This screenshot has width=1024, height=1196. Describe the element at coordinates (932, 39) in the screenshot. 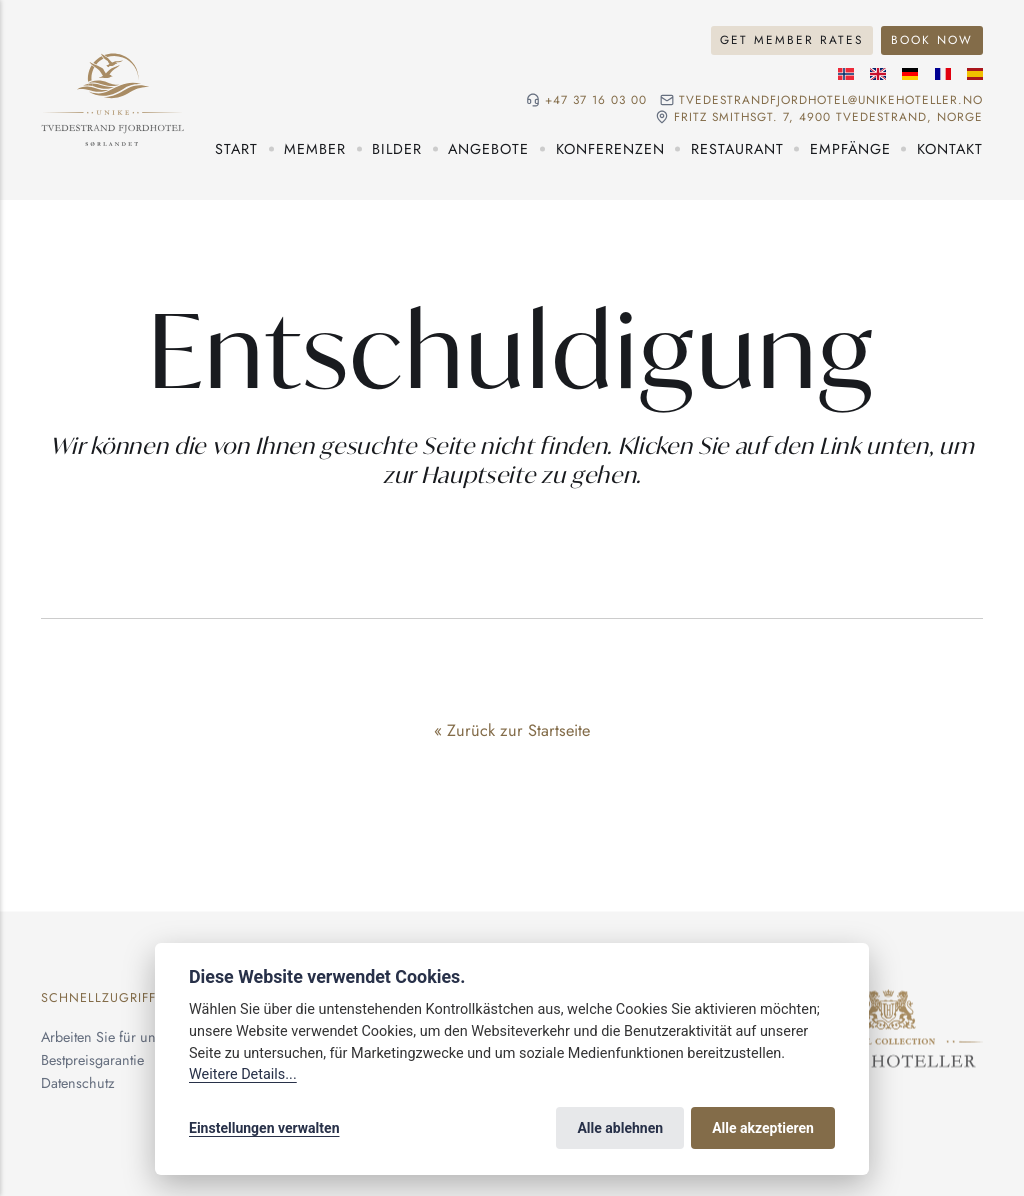

I see `Book Now` at that location.